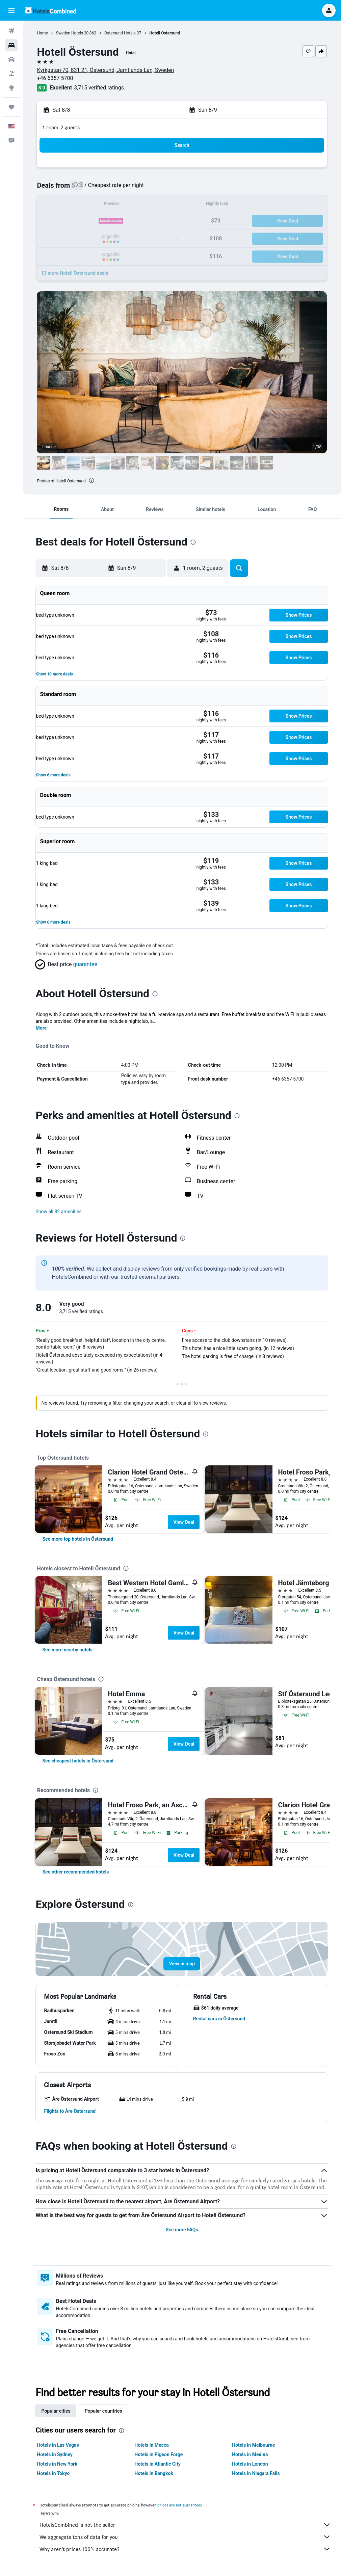 The image size is (341, 2576). What do you see at coordinates (182, 2229) in the screenshot?
I see `See more FAQs [button]` at bounding box center [182, 2229].